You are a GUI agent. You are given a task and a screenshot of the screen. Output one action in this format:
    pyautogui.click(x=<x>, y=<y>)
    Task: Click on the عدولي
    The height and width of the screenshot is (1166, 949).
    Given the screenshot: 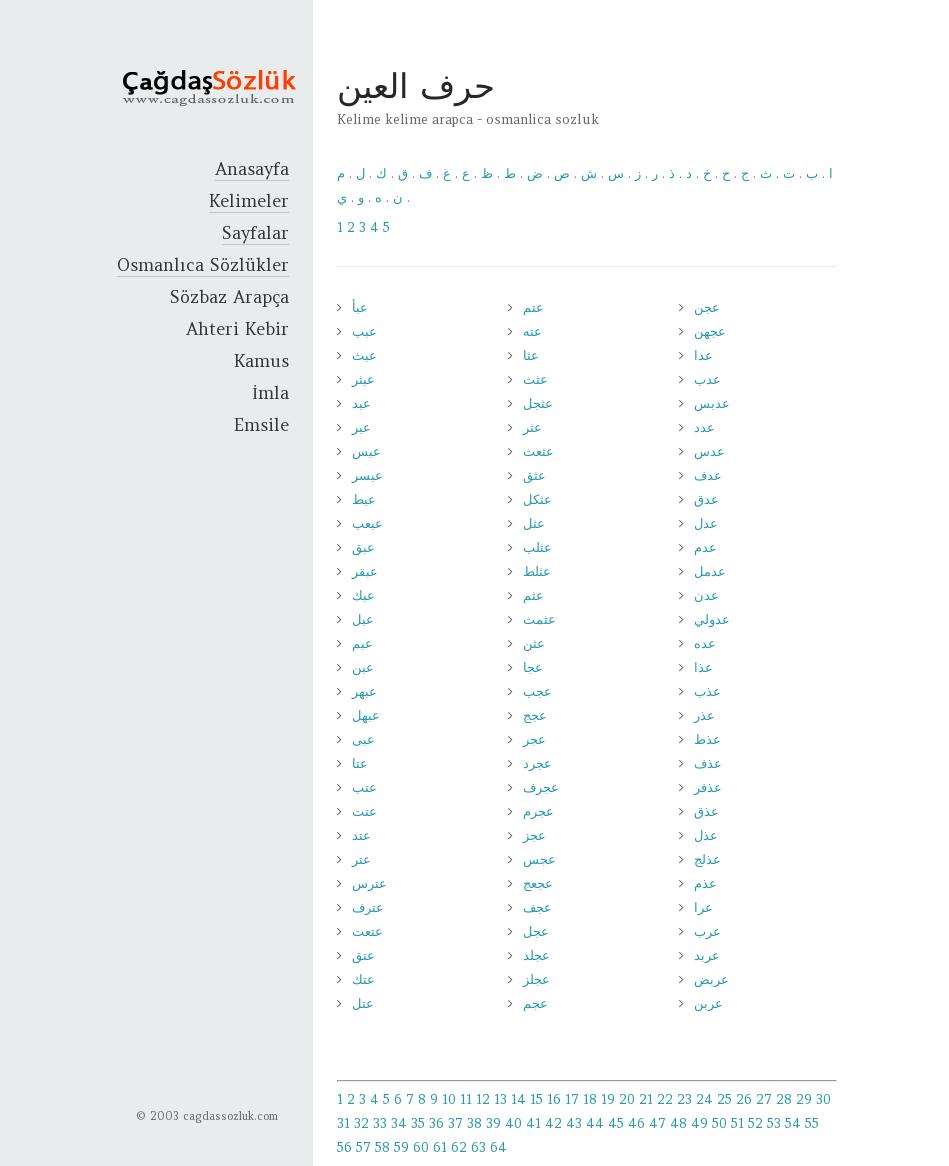 What is the action you would take?
    pyautogui.click(x=712, y=619)
    